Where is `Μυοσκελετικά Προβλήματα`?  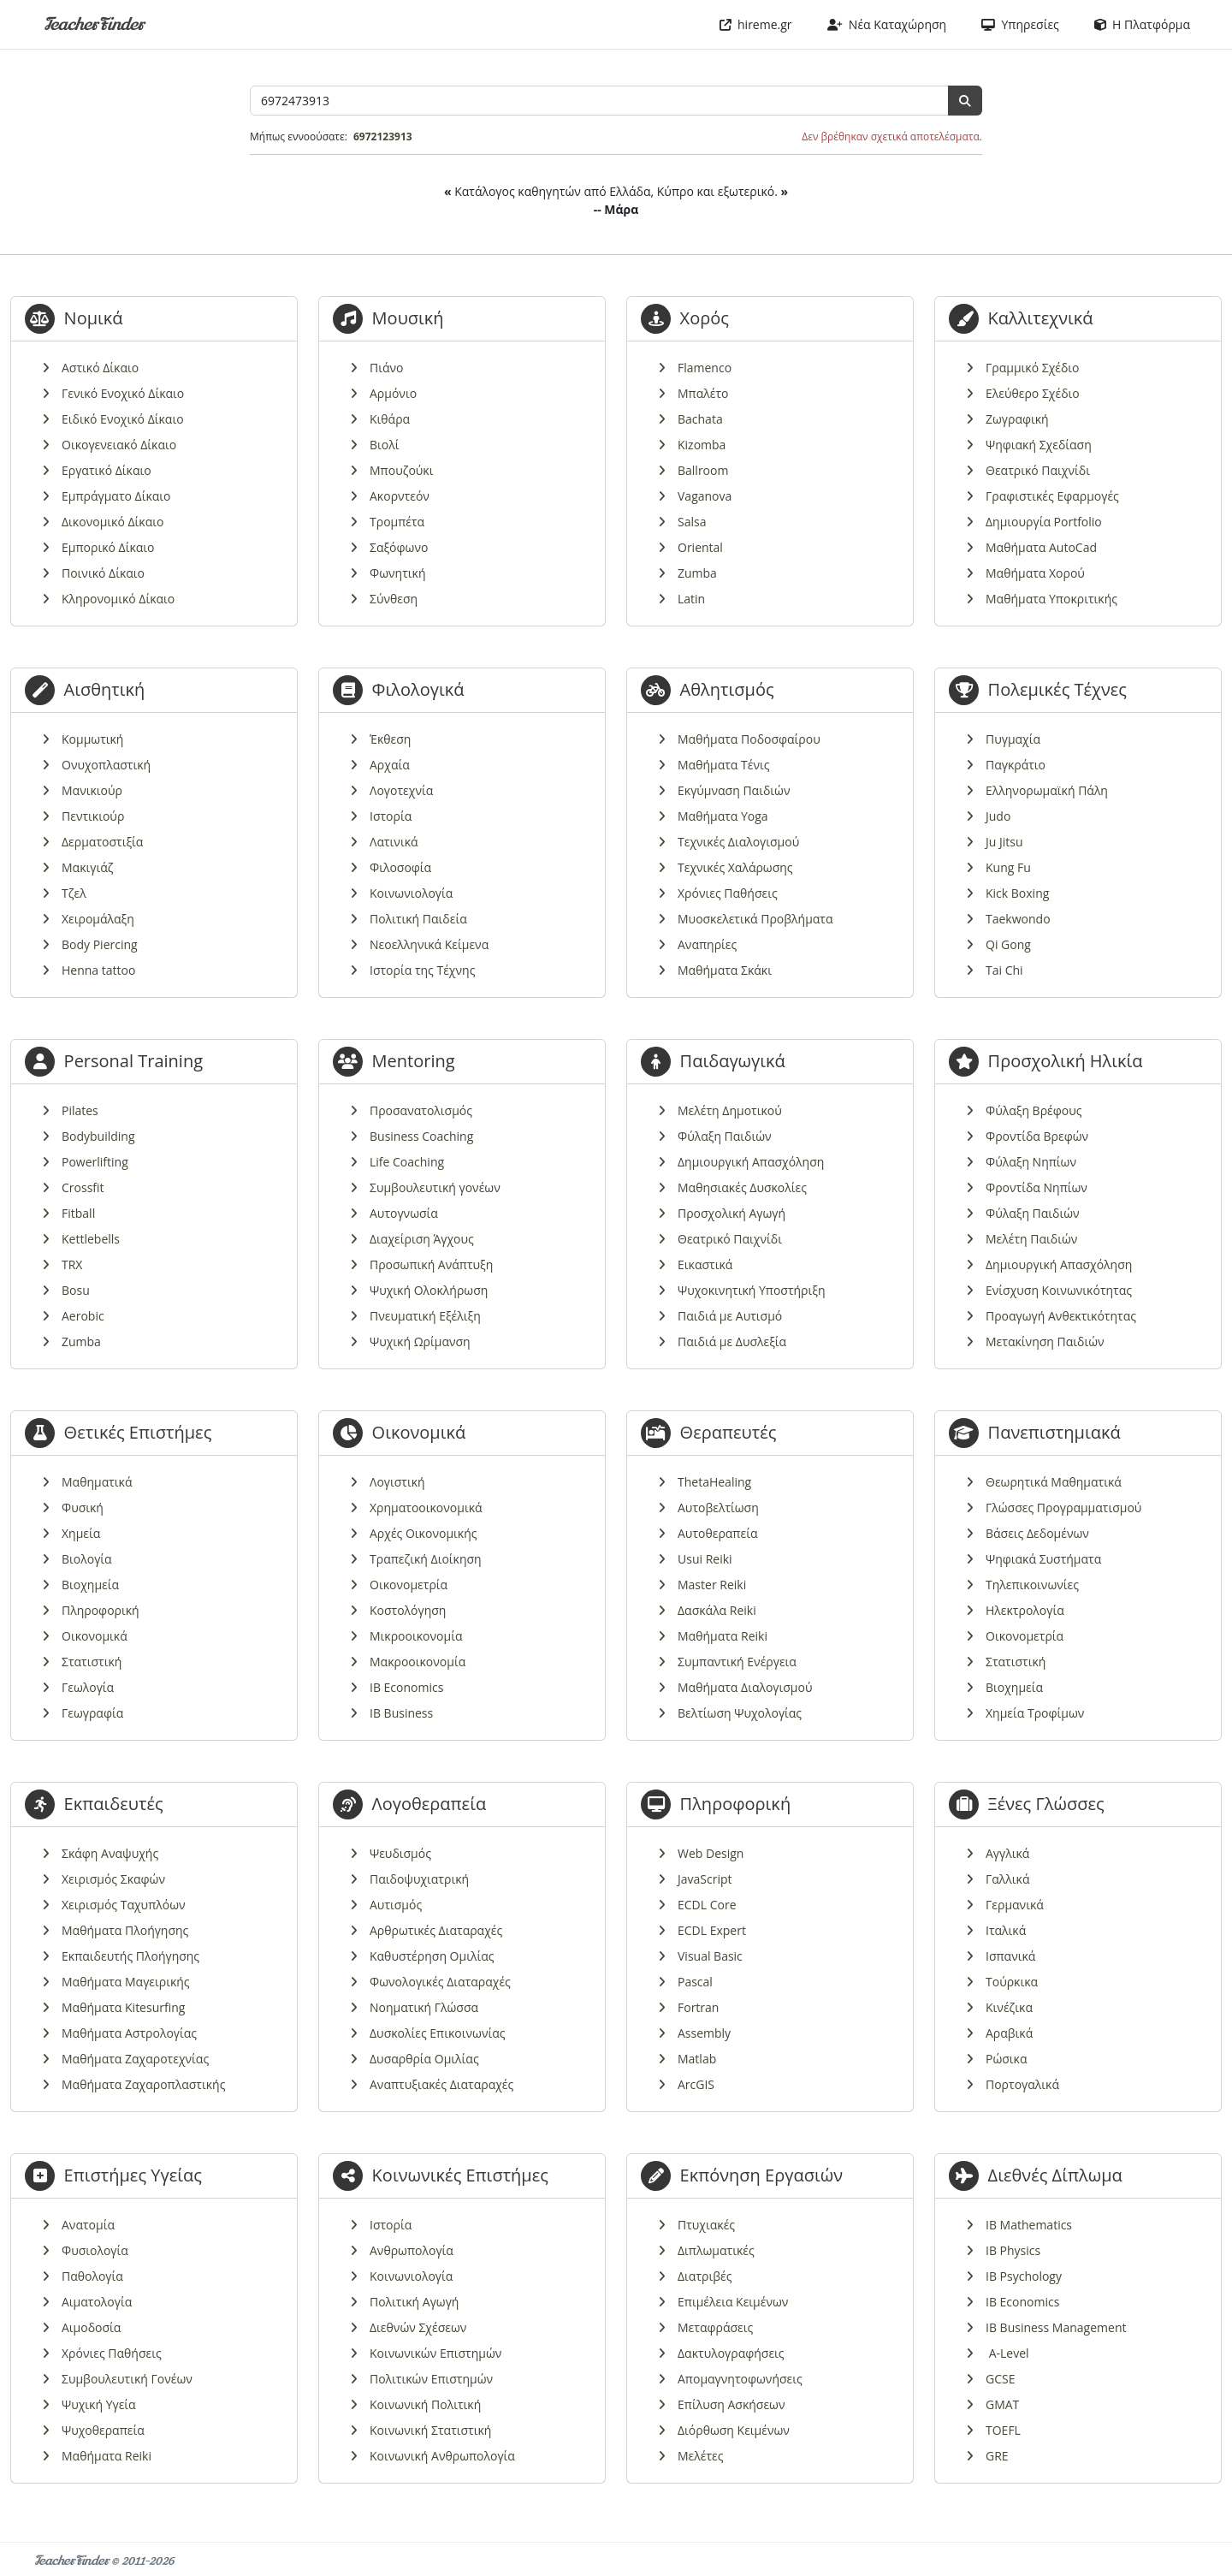 Μυοσκελετικά Προβλήματα is located at coordinates (755, 919).